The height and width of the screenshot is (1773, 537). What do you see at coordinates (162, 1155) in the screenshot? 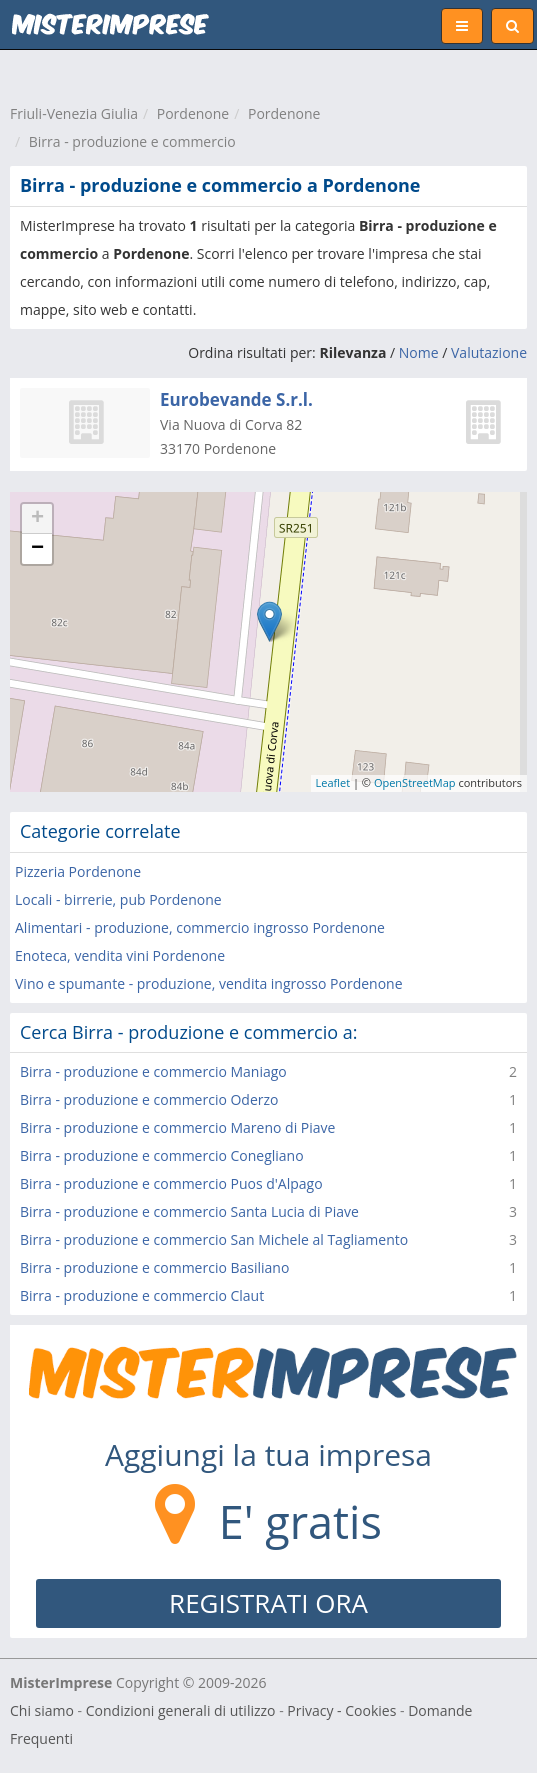
I see `Birra - produzione e commercio Conegliano` at bounding box center [162, 1155].